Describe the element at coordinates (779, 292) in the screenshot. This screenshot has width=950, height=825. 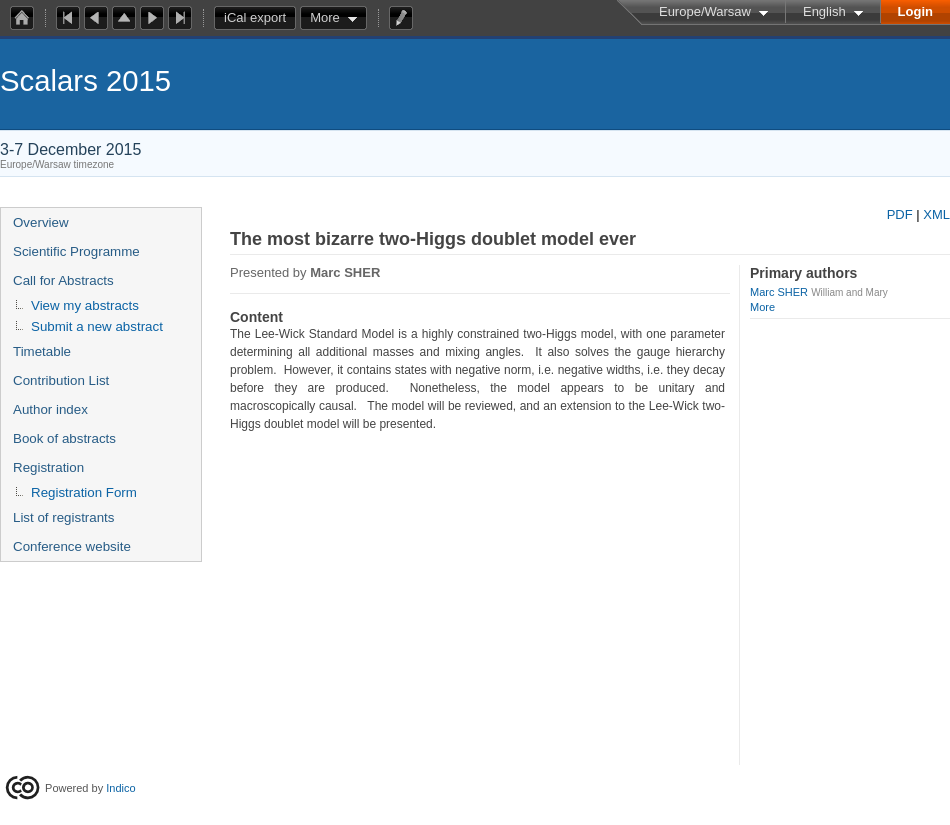
I see `Marc SHER` at that location.